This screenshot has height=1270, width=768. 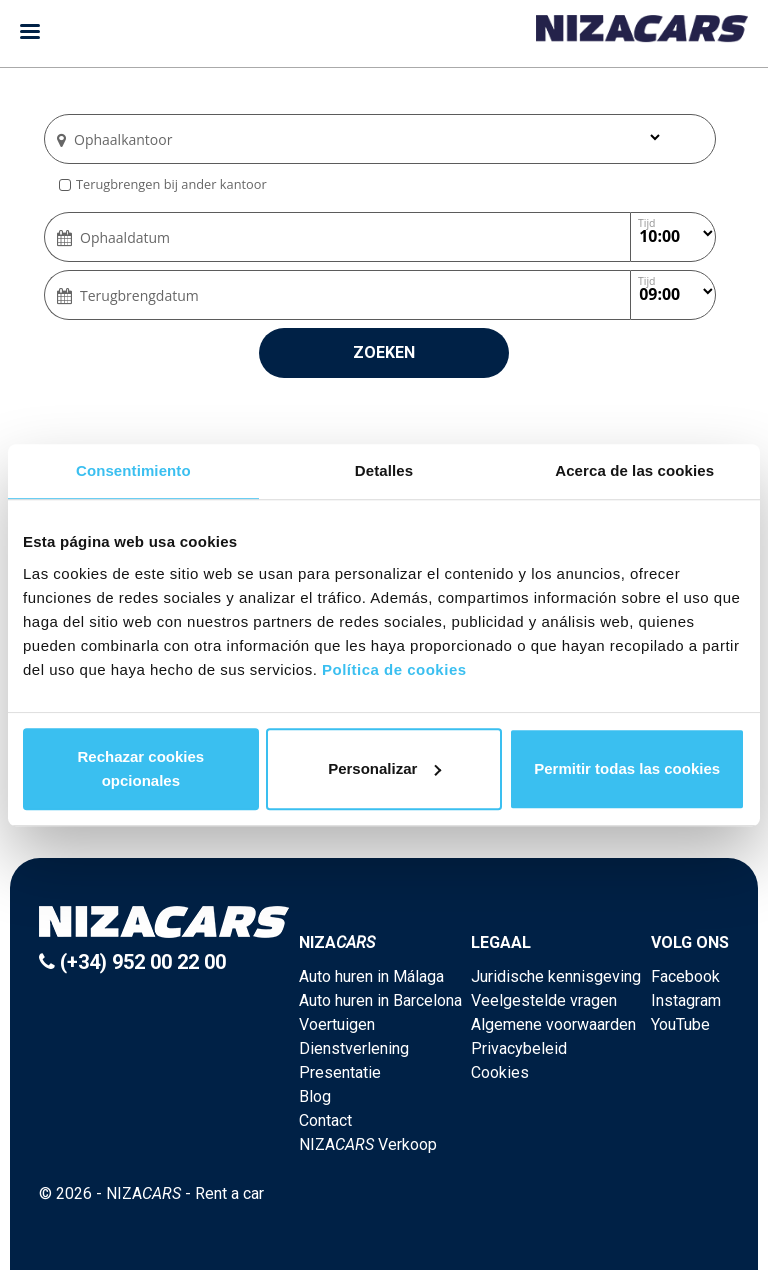 What do you see at coordinates (686, 1000) in the screenshot?
I see `Instagram` at bounding box center [686, 1000].